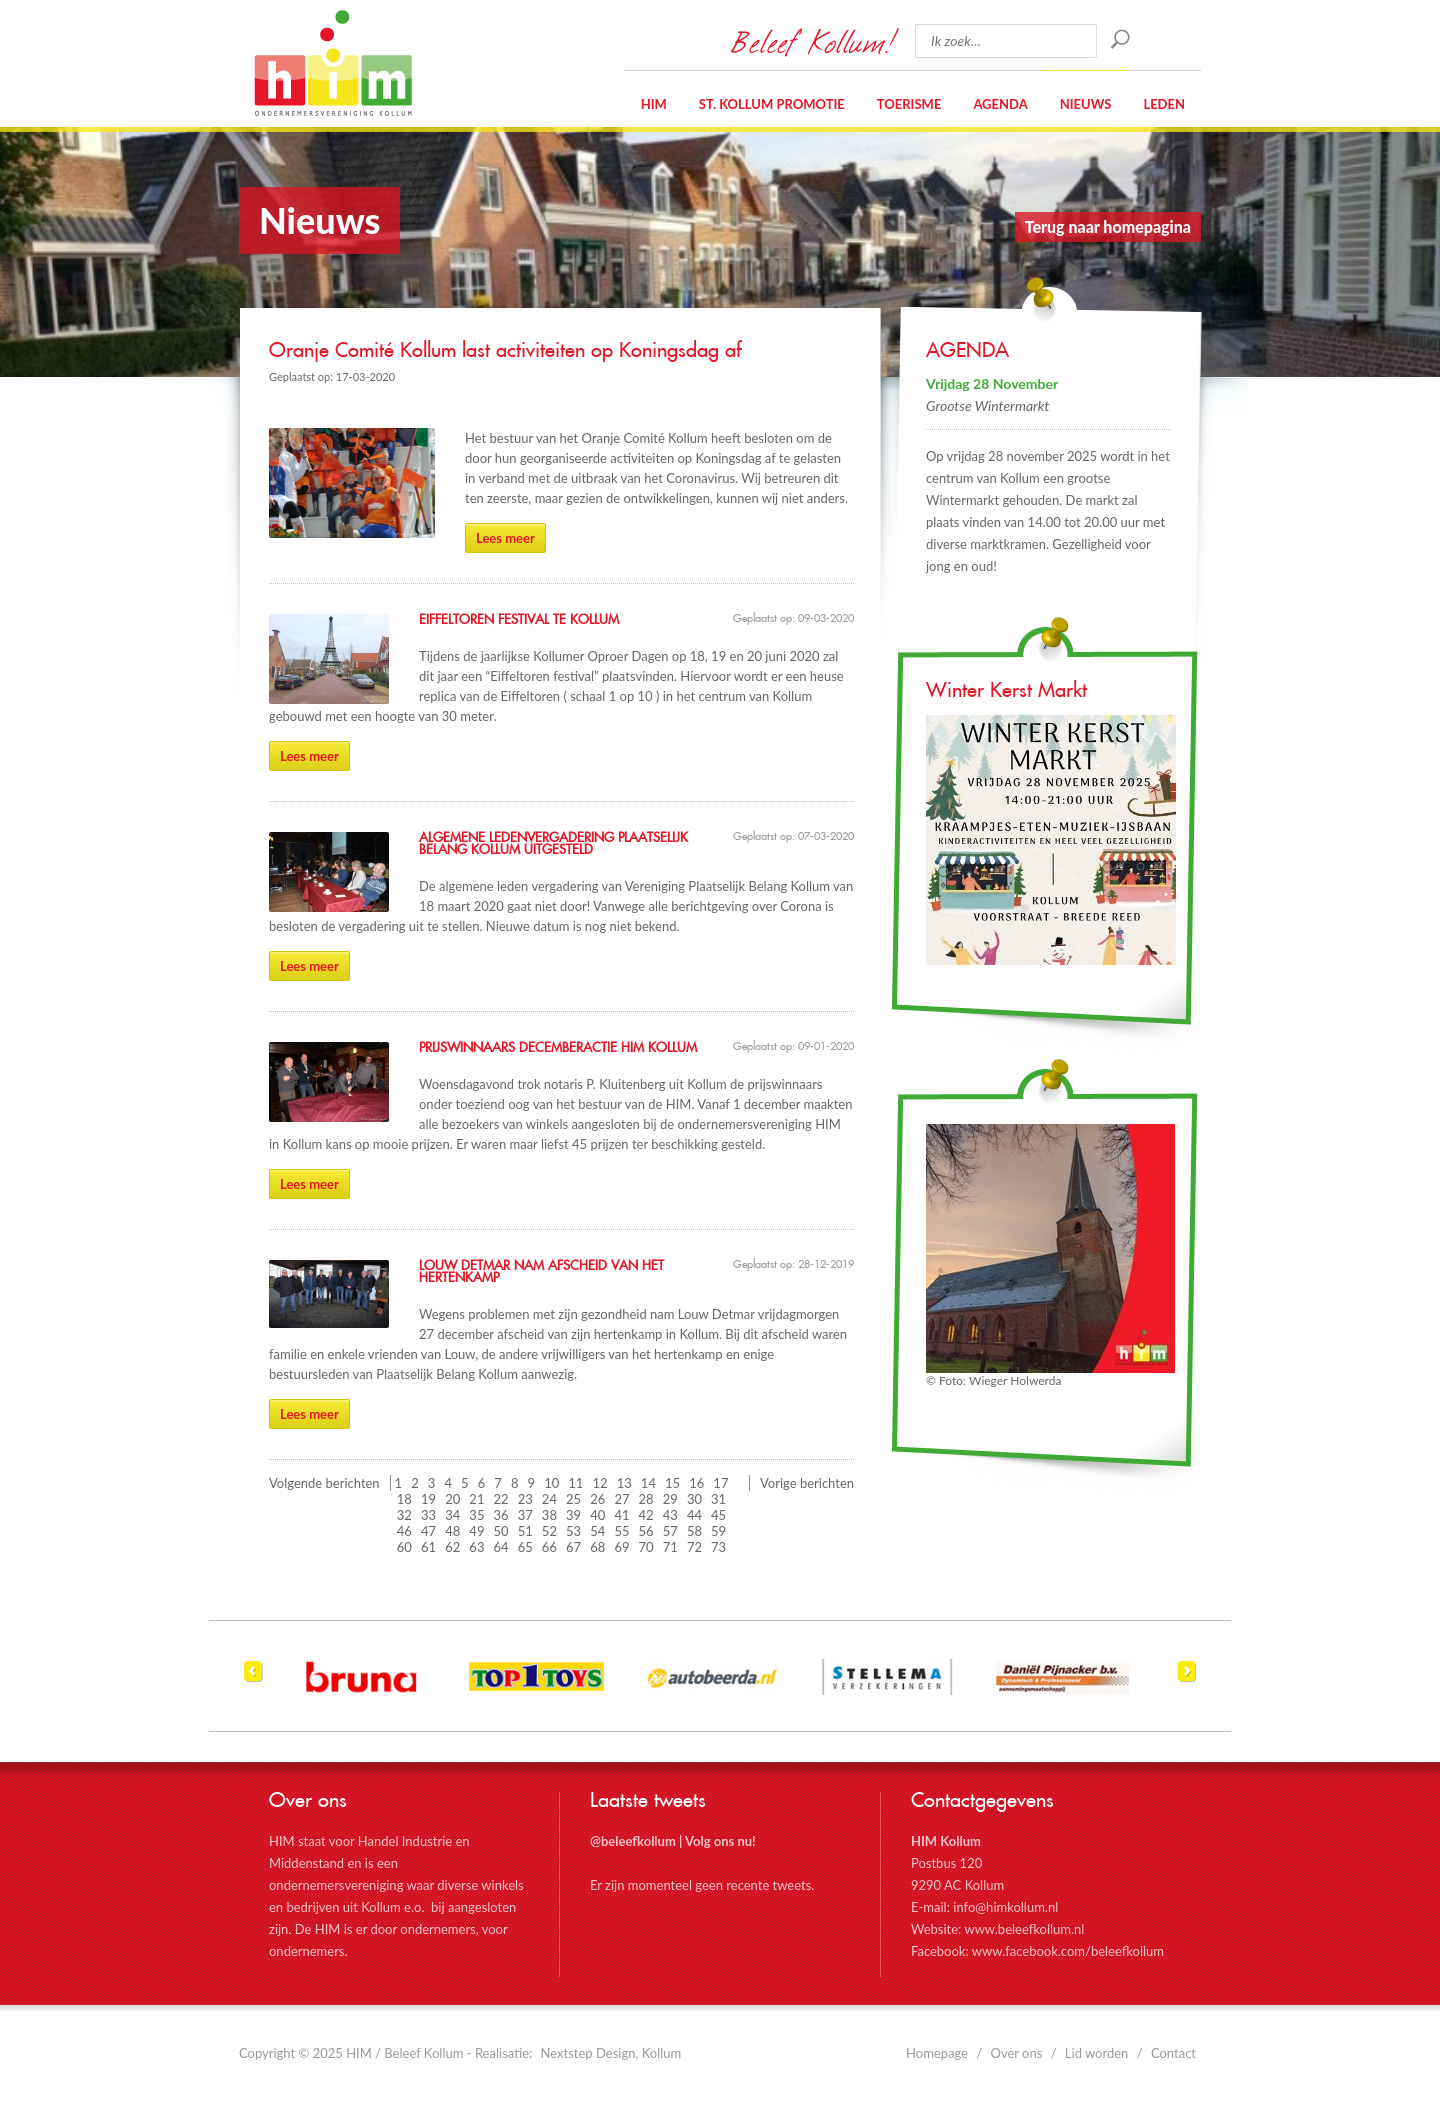 The image size is (1440, 2105). I want to click on 57, so click(670, 1531).